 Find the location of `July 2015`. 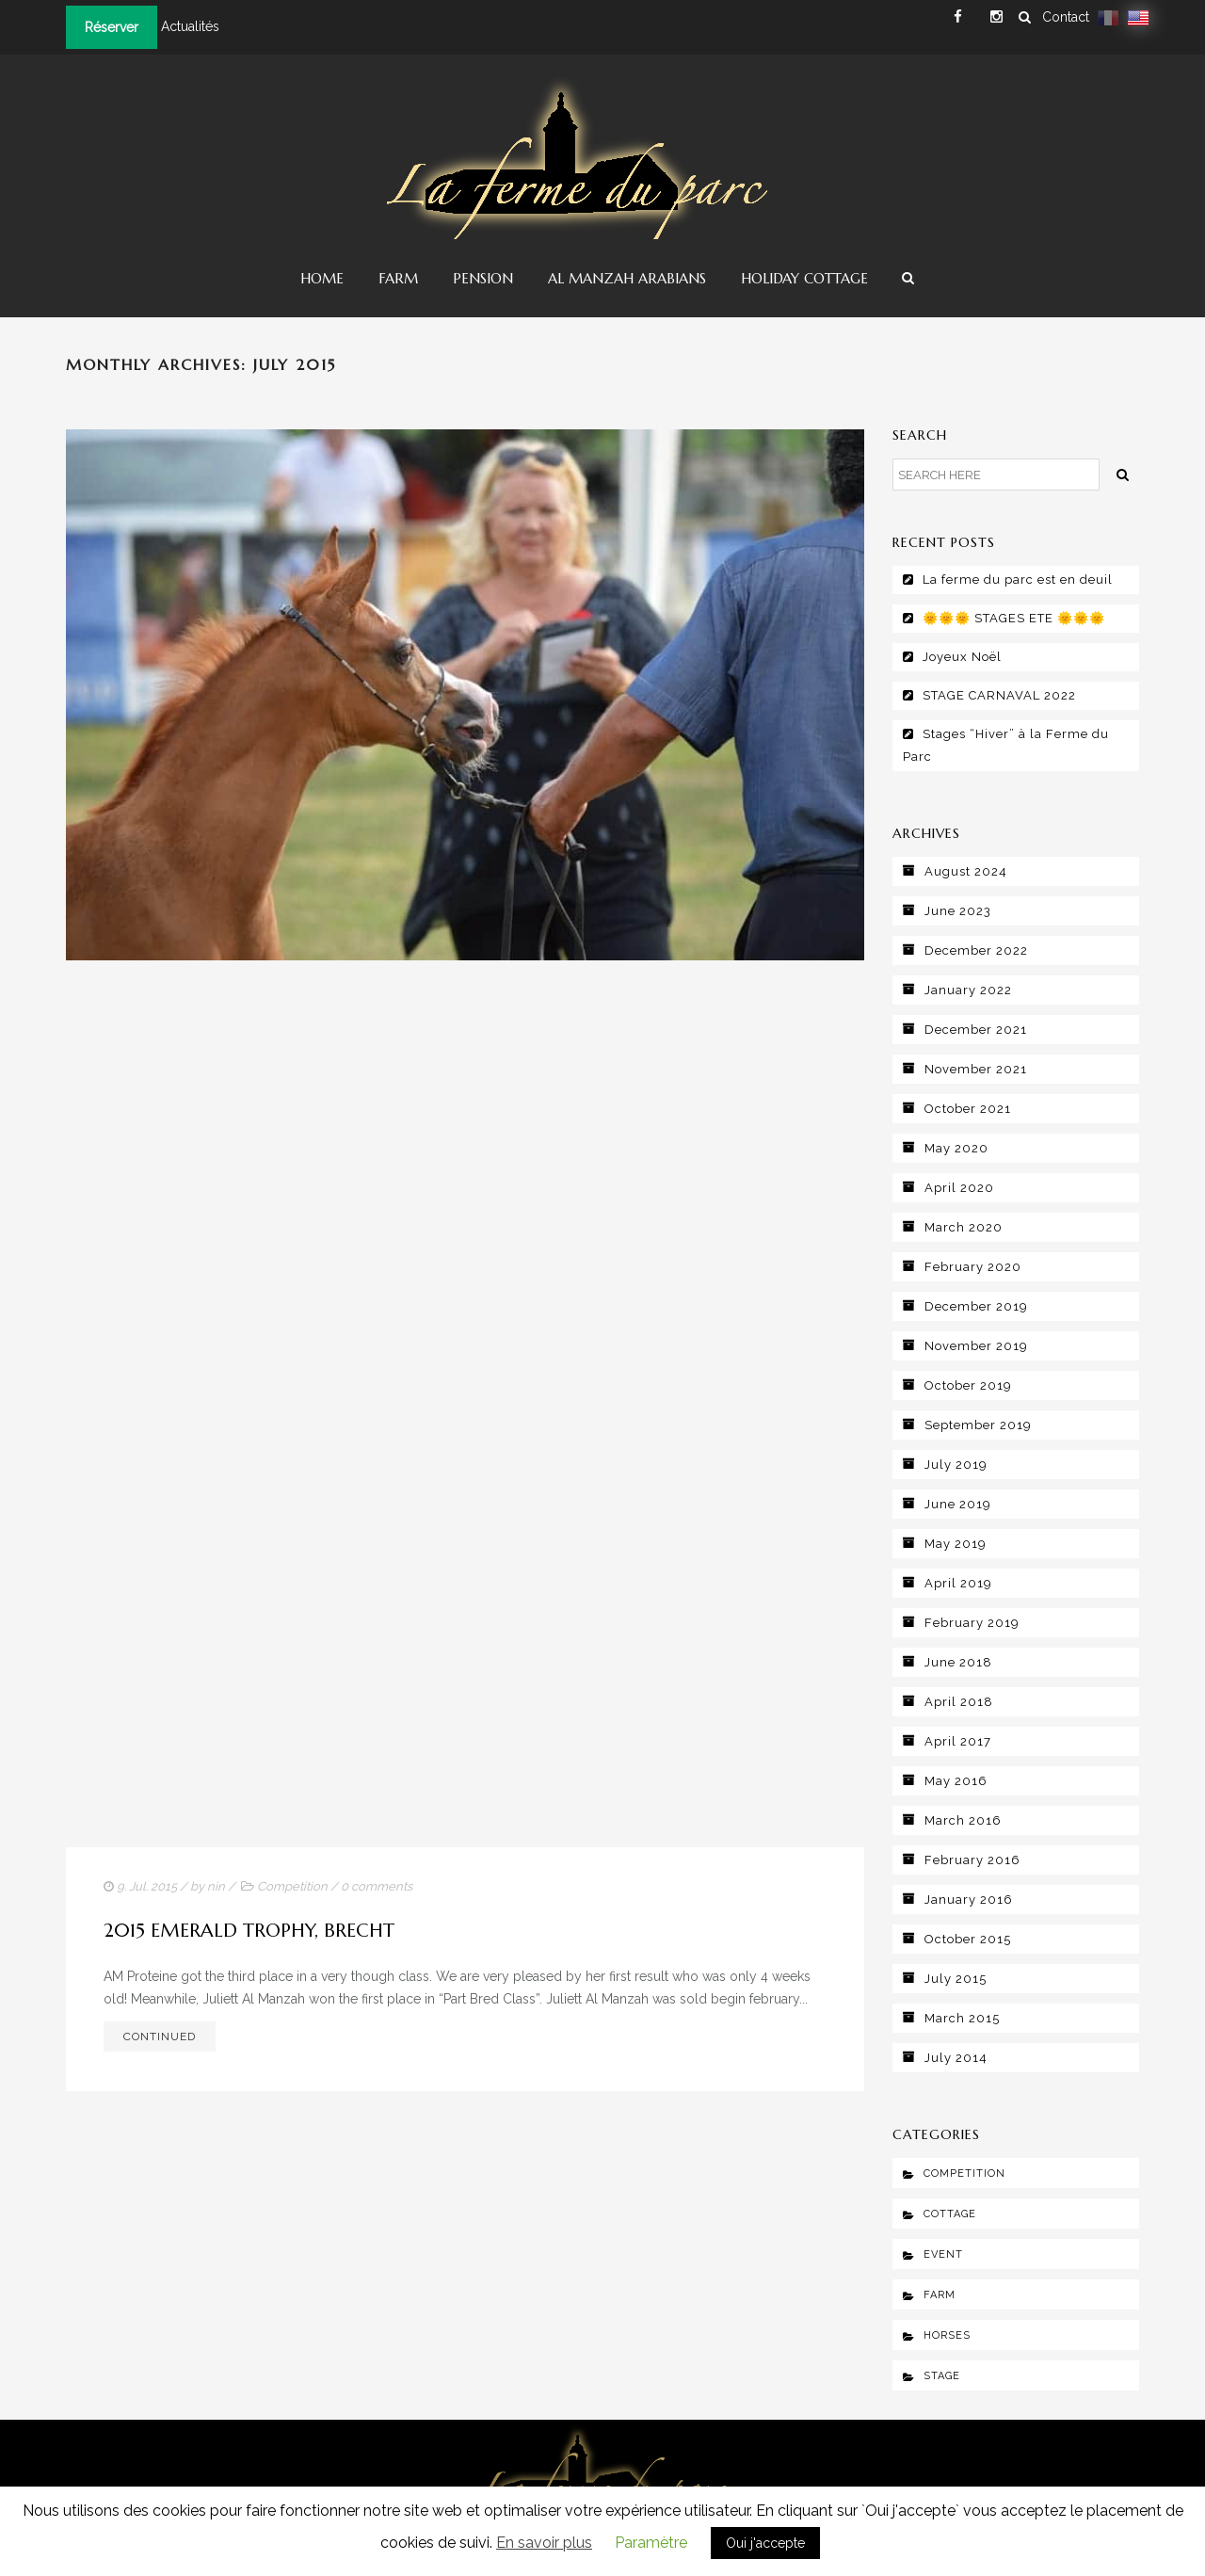

July 2015 is located at coordinates (955, 1979).